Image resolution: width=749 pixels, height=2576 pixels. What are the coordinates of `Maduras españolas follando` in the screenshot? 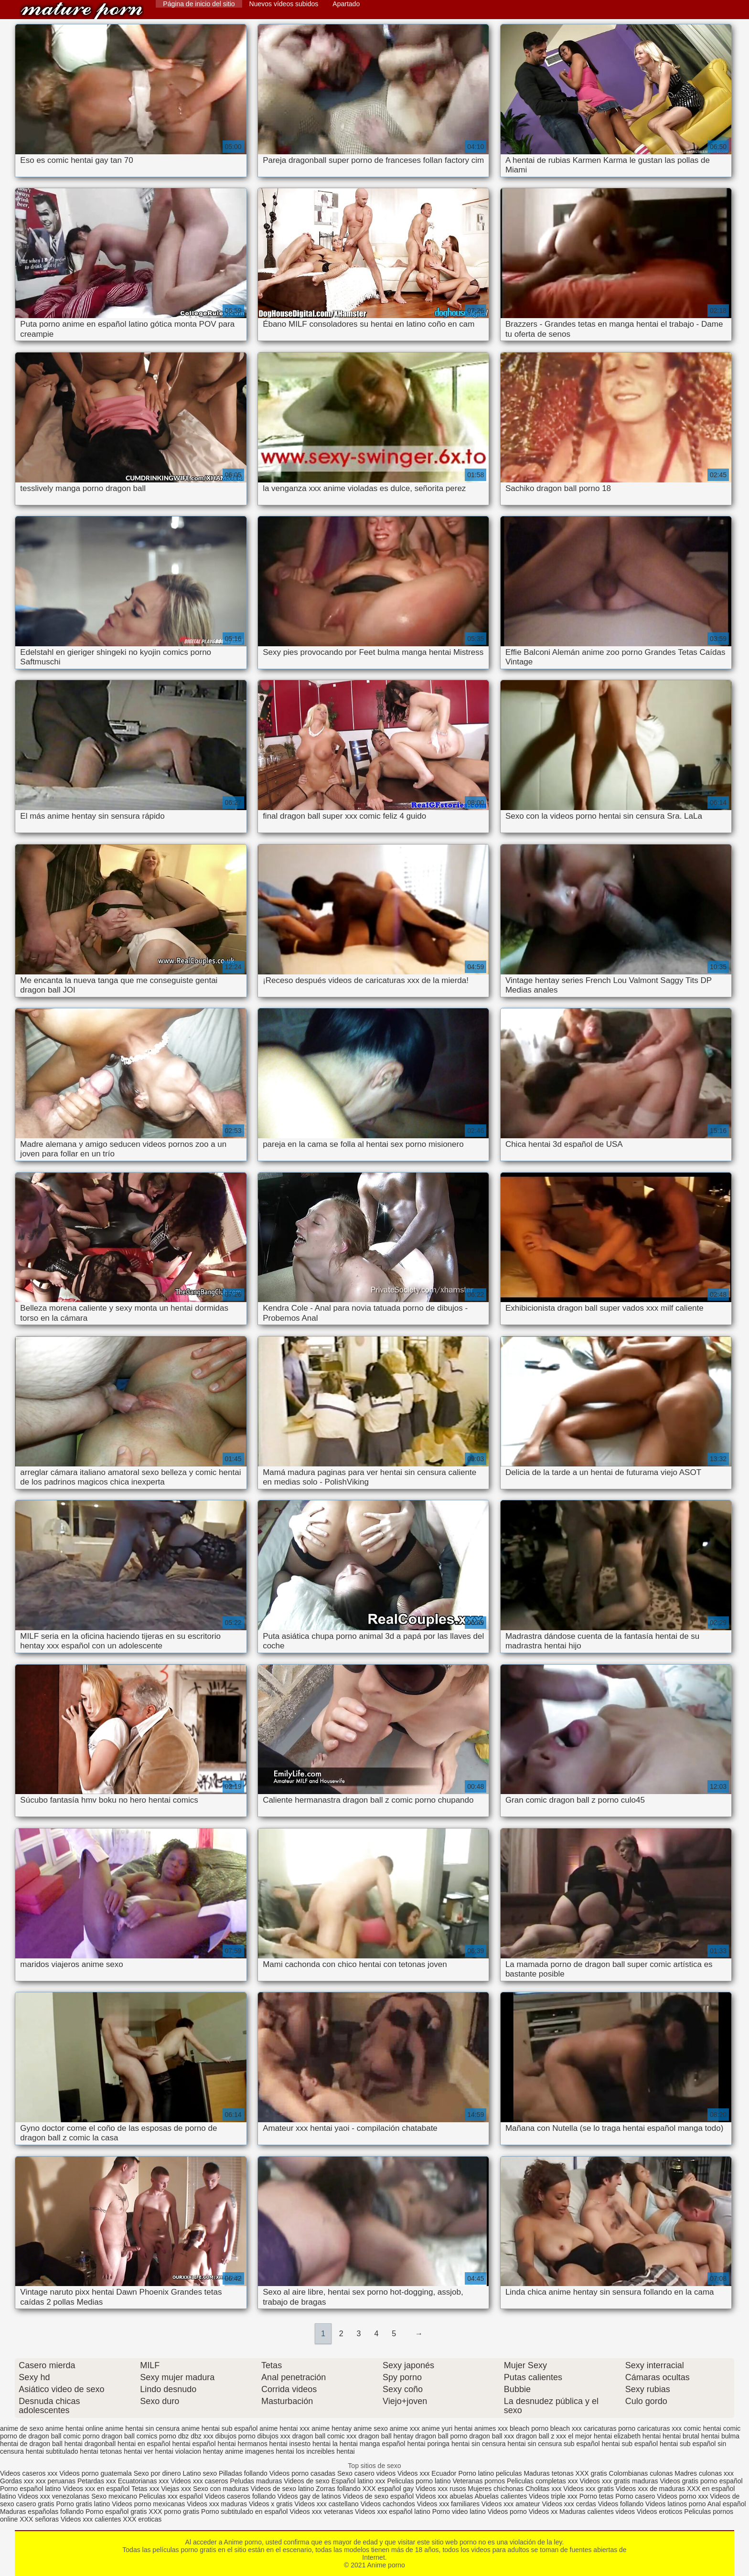 It's located at (42, 2511).